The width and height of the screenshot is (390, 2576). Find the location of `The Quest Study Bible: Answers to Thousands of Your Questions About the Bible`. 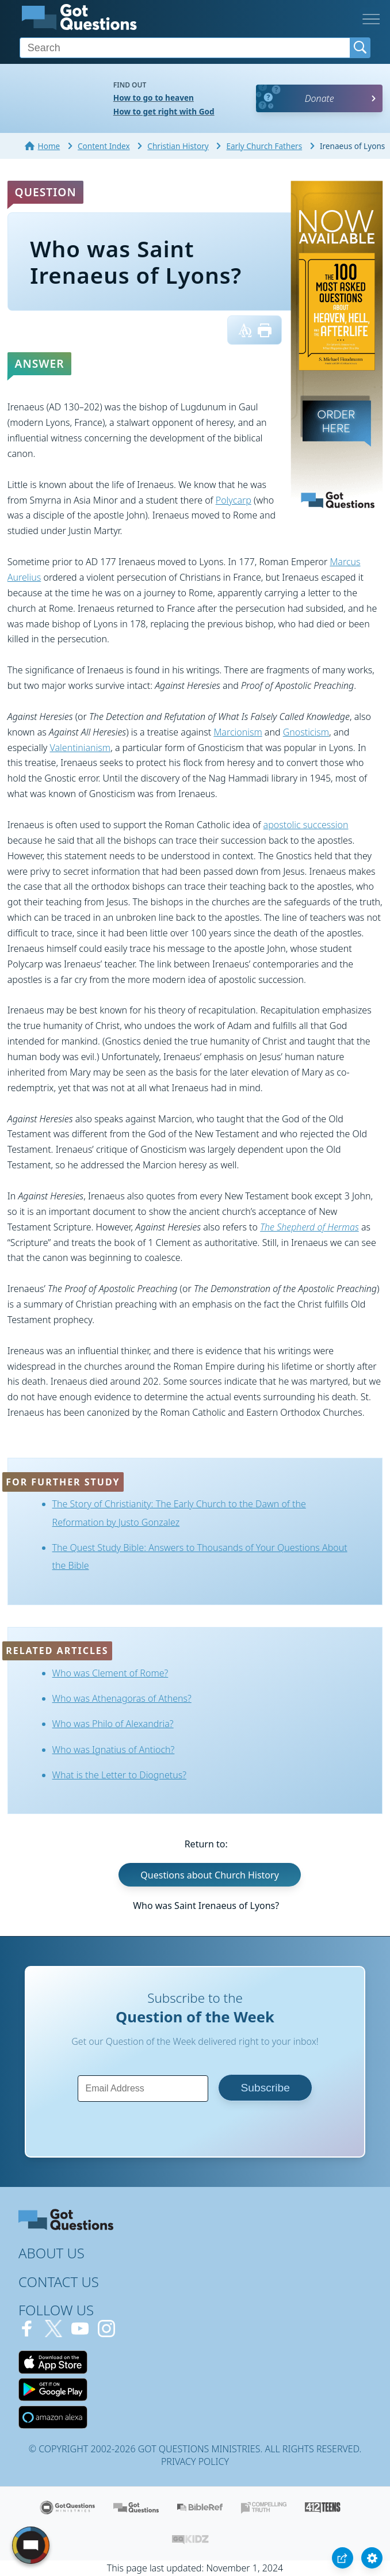

The Quest Study Bible: Answers to Thousands of Your Questions About the Bible is located at coordinates (199, 1556).